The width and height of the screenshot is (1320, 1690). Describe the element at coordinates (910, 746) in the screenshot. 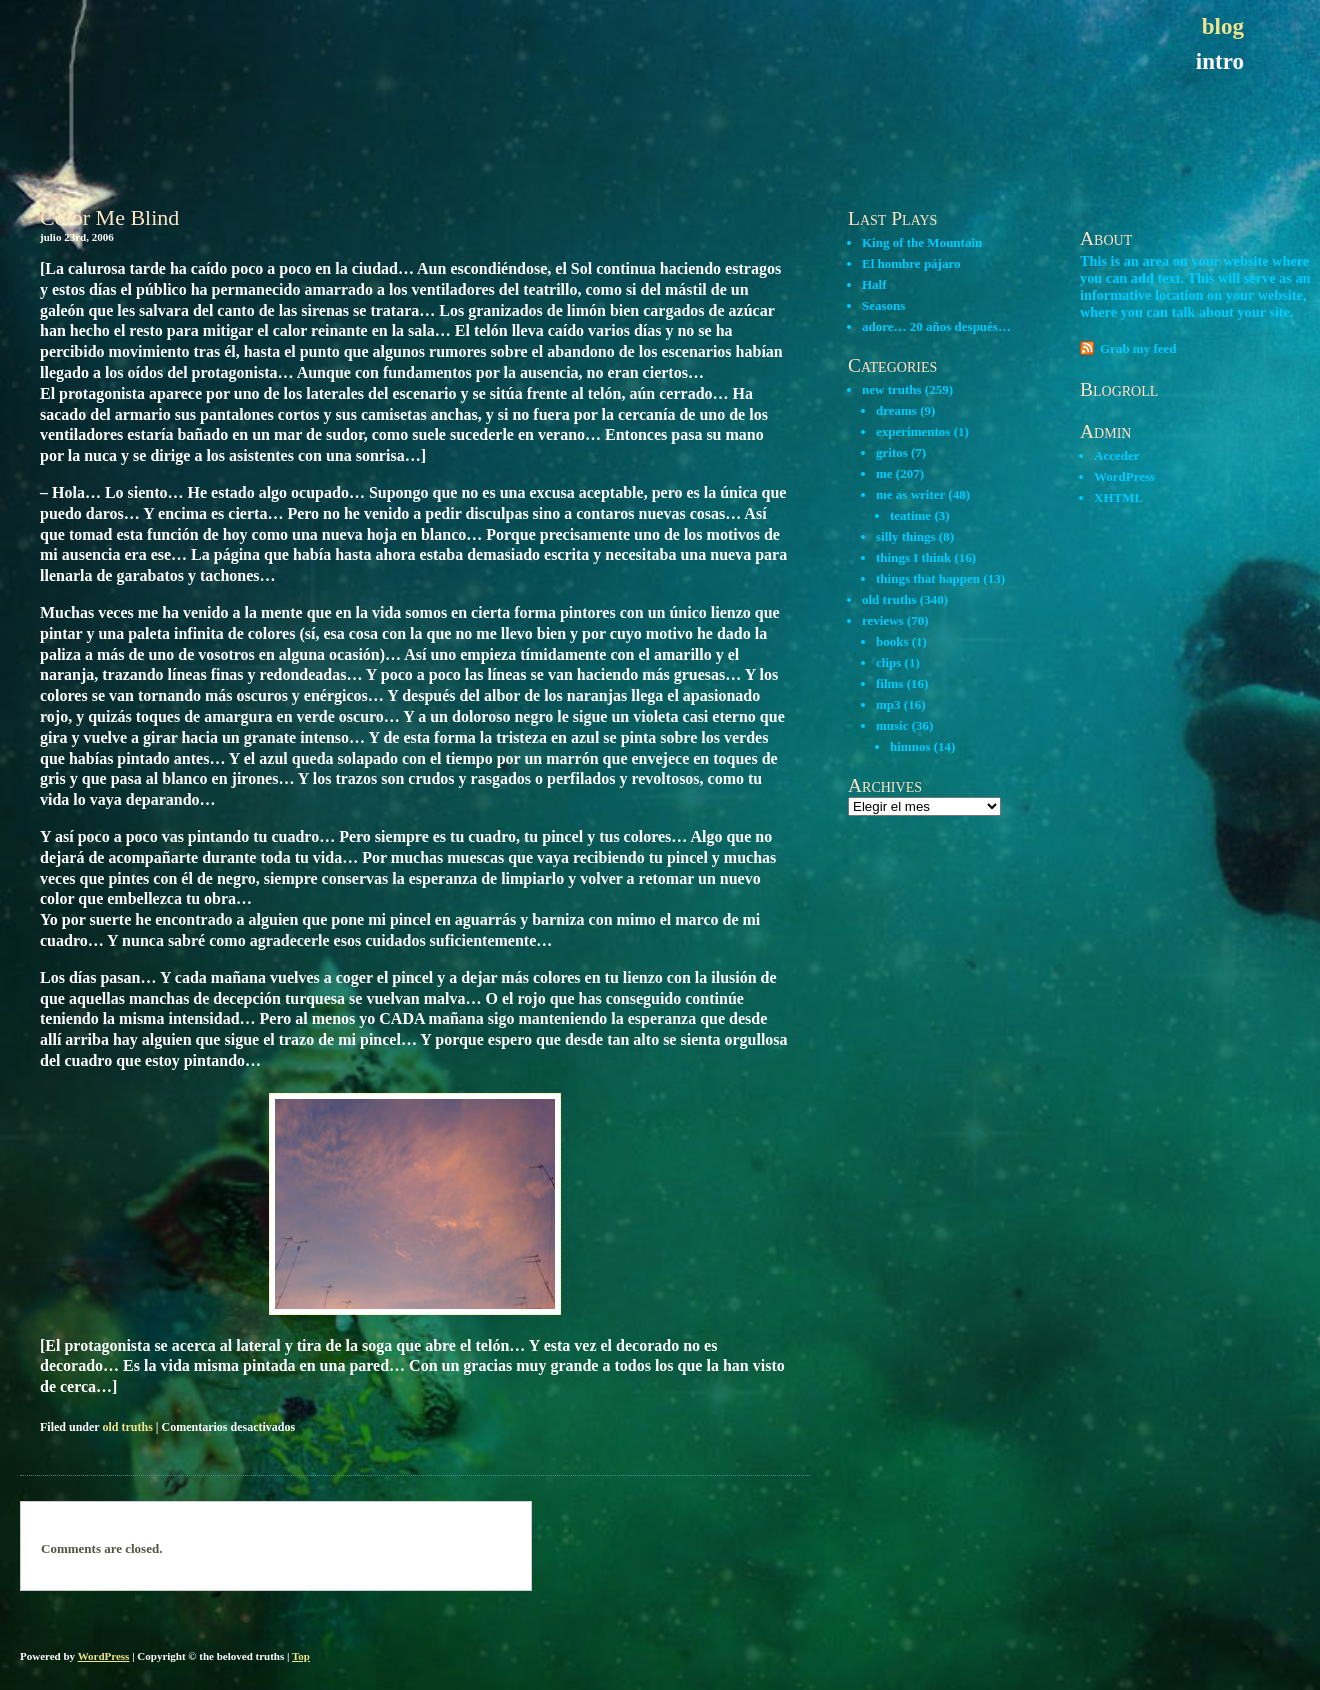

I see `himnos` at that location.